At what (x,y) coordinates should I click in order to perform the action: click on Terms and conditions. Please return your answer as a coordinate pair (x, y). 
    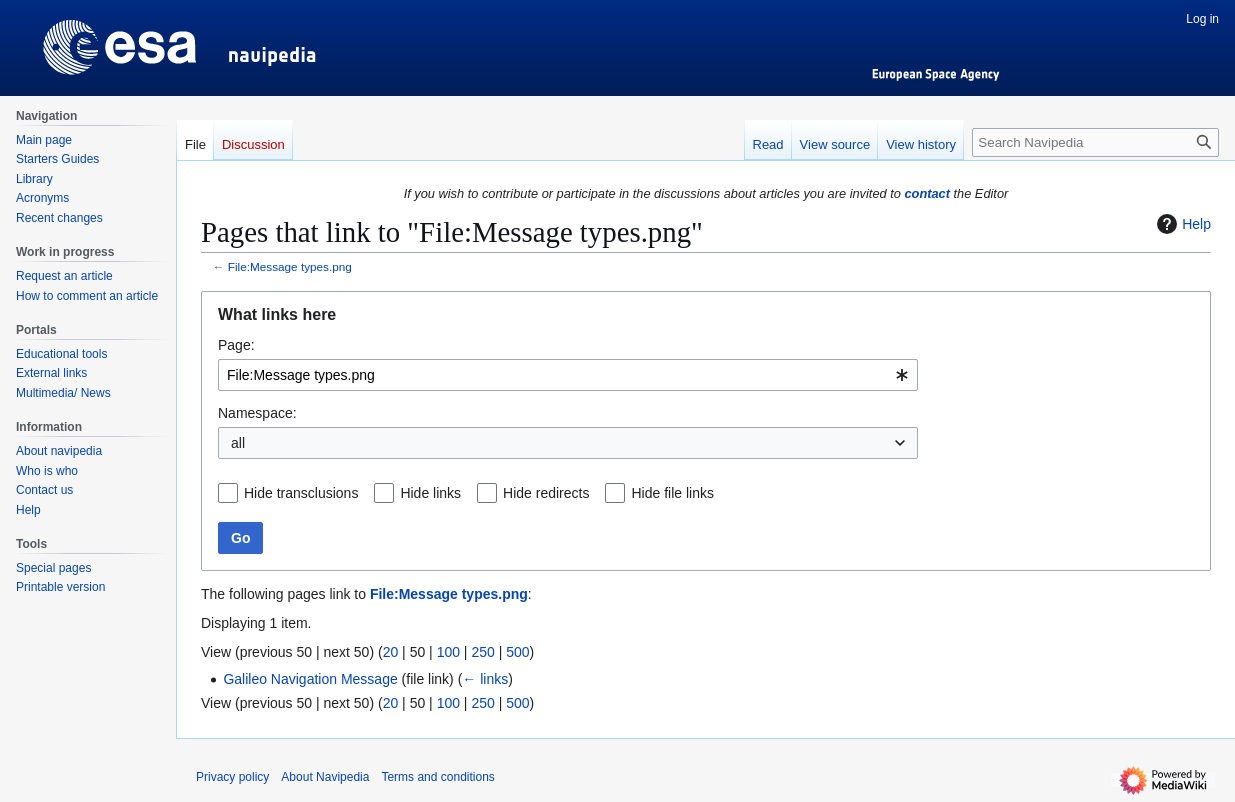
    Looking at the image, I should click on (437, 777).